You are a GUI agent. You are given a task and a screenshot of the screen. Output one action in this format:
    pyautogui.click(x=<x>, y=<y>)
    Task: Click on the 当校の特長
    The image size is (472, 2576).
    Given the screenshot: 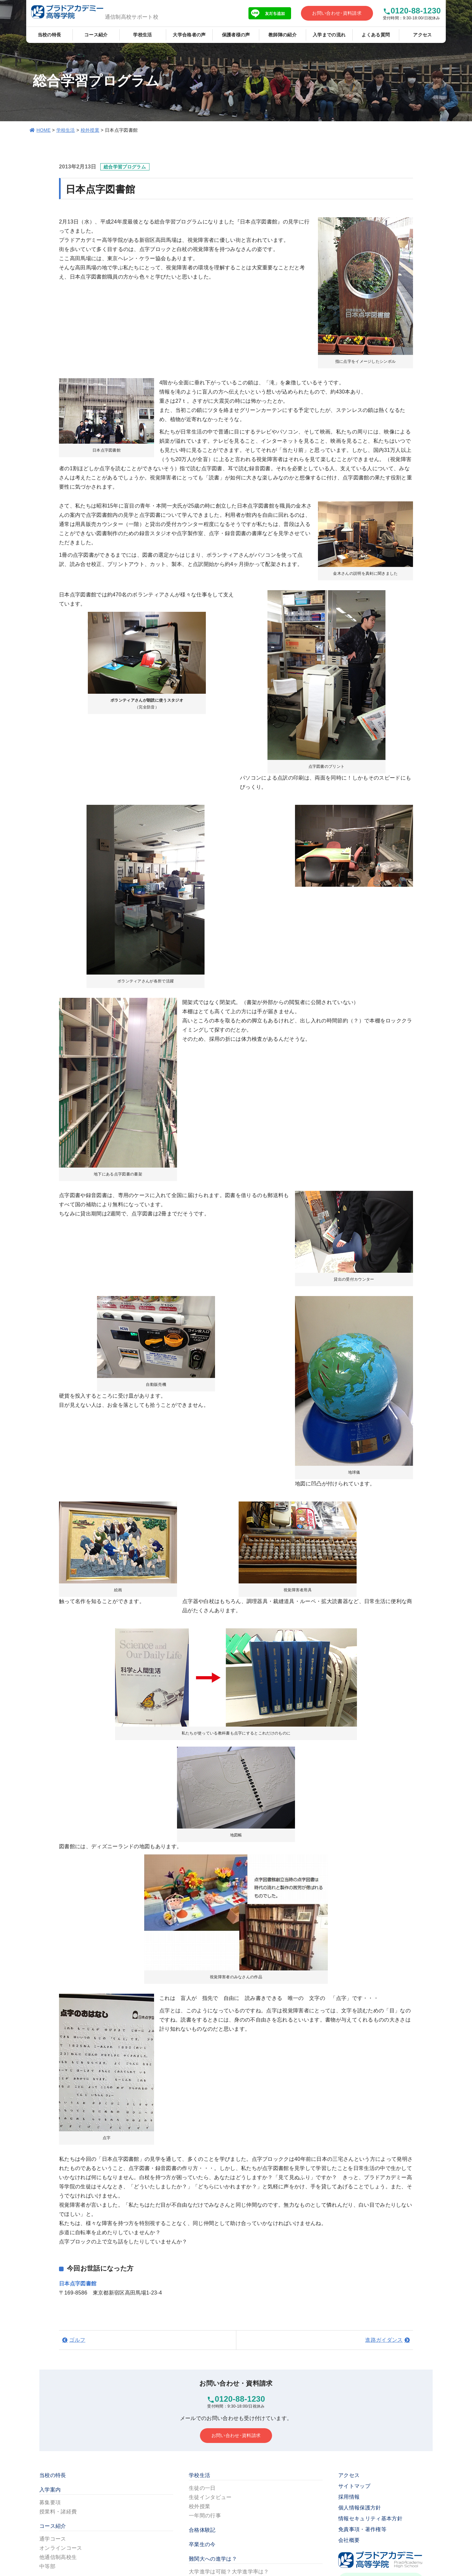 What is the action you would take?
    pyautogui.click(x=49, y=34)
    